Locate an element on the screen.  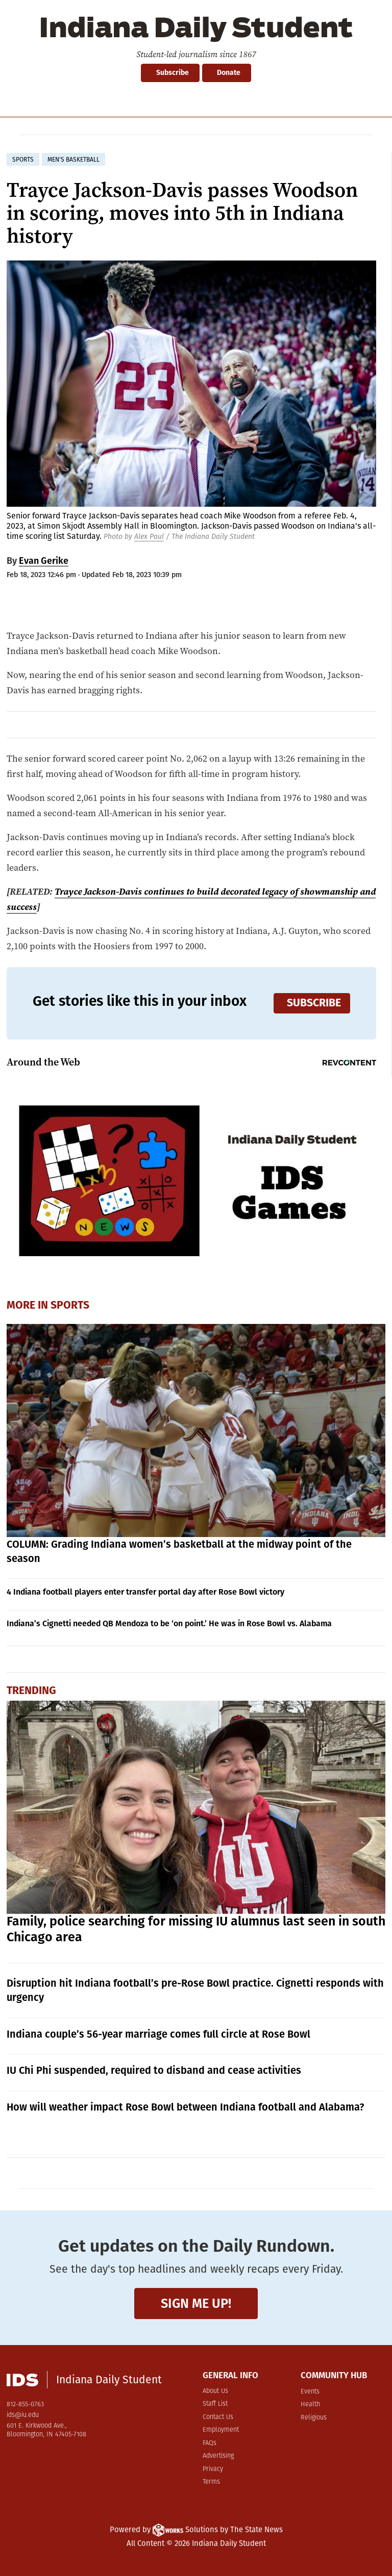
sports is located at coordinates (23, 159).